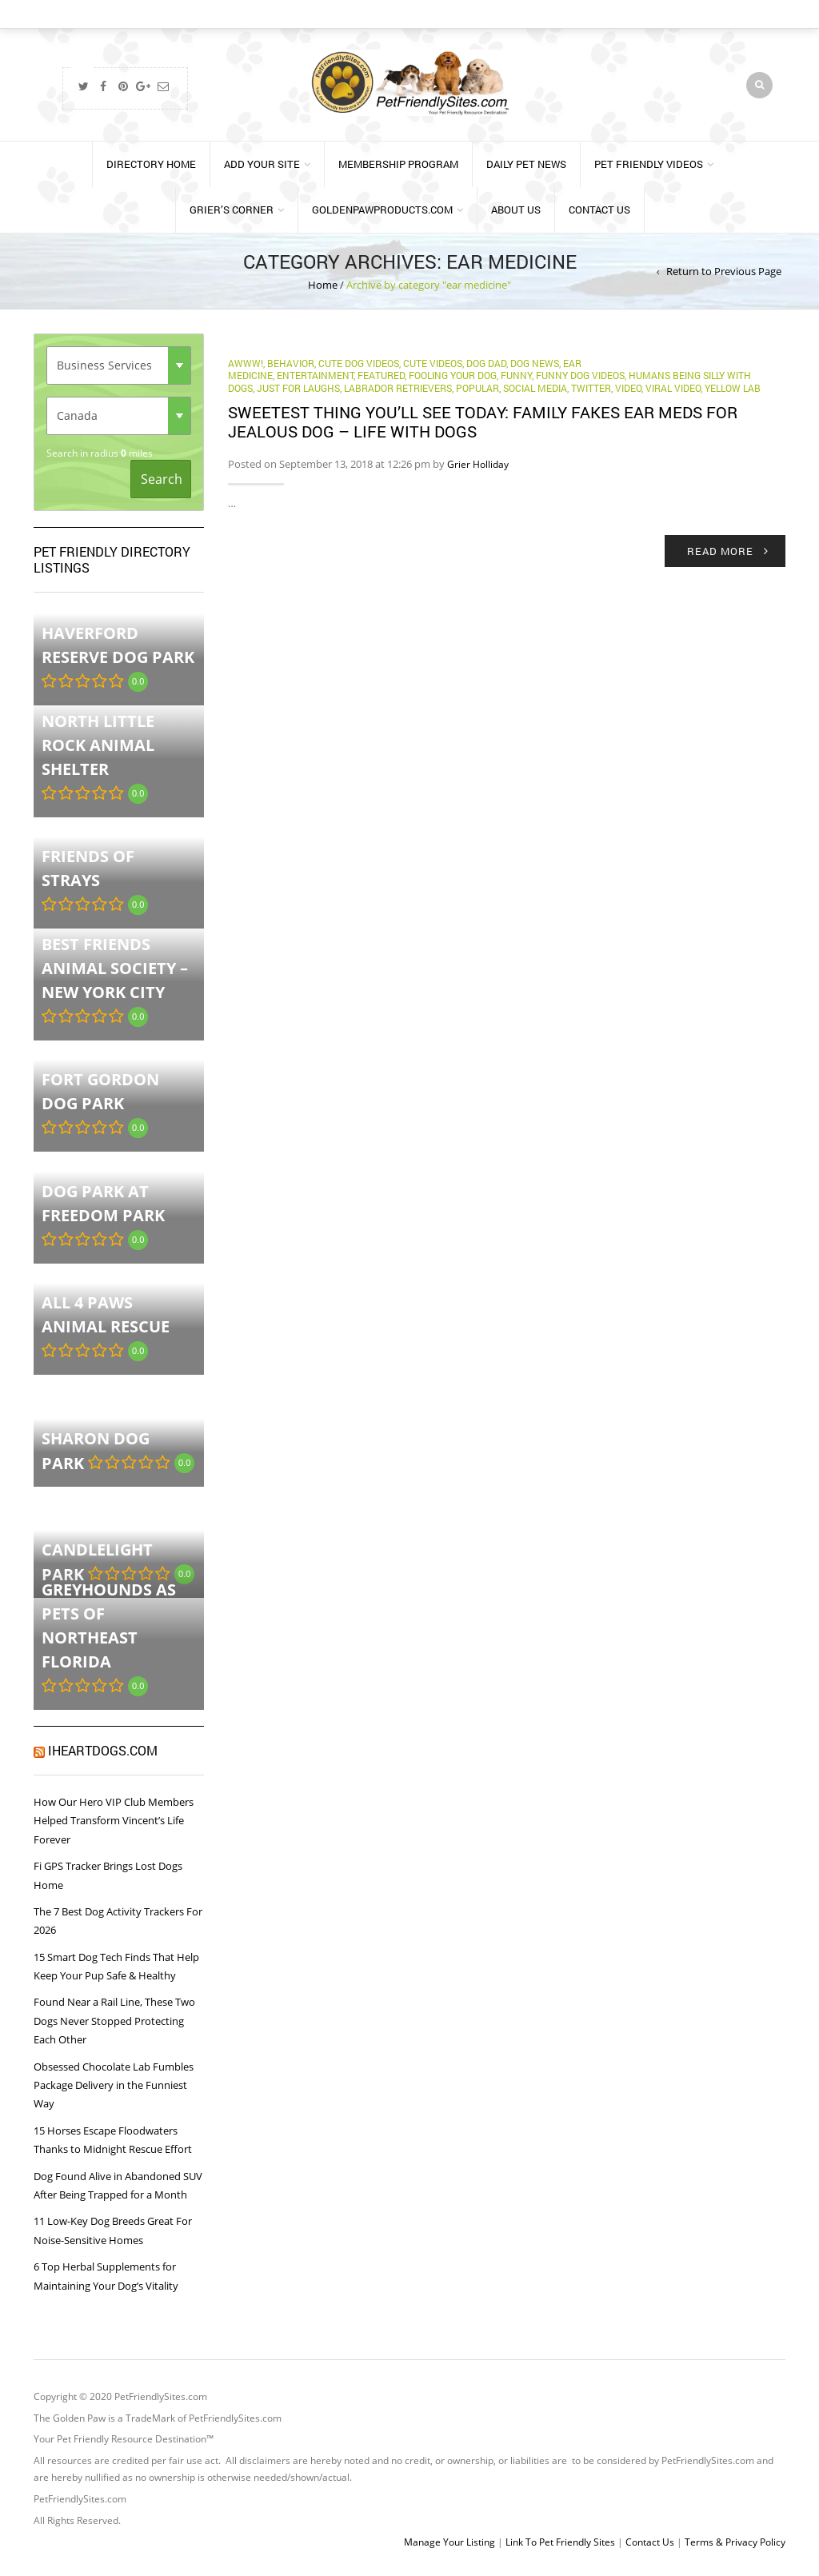 This screenshot has height=2576, width=819. Describe the element at coordinates (103, 1750) in the screenshot. I see `iHeartDogs.com` at that location.